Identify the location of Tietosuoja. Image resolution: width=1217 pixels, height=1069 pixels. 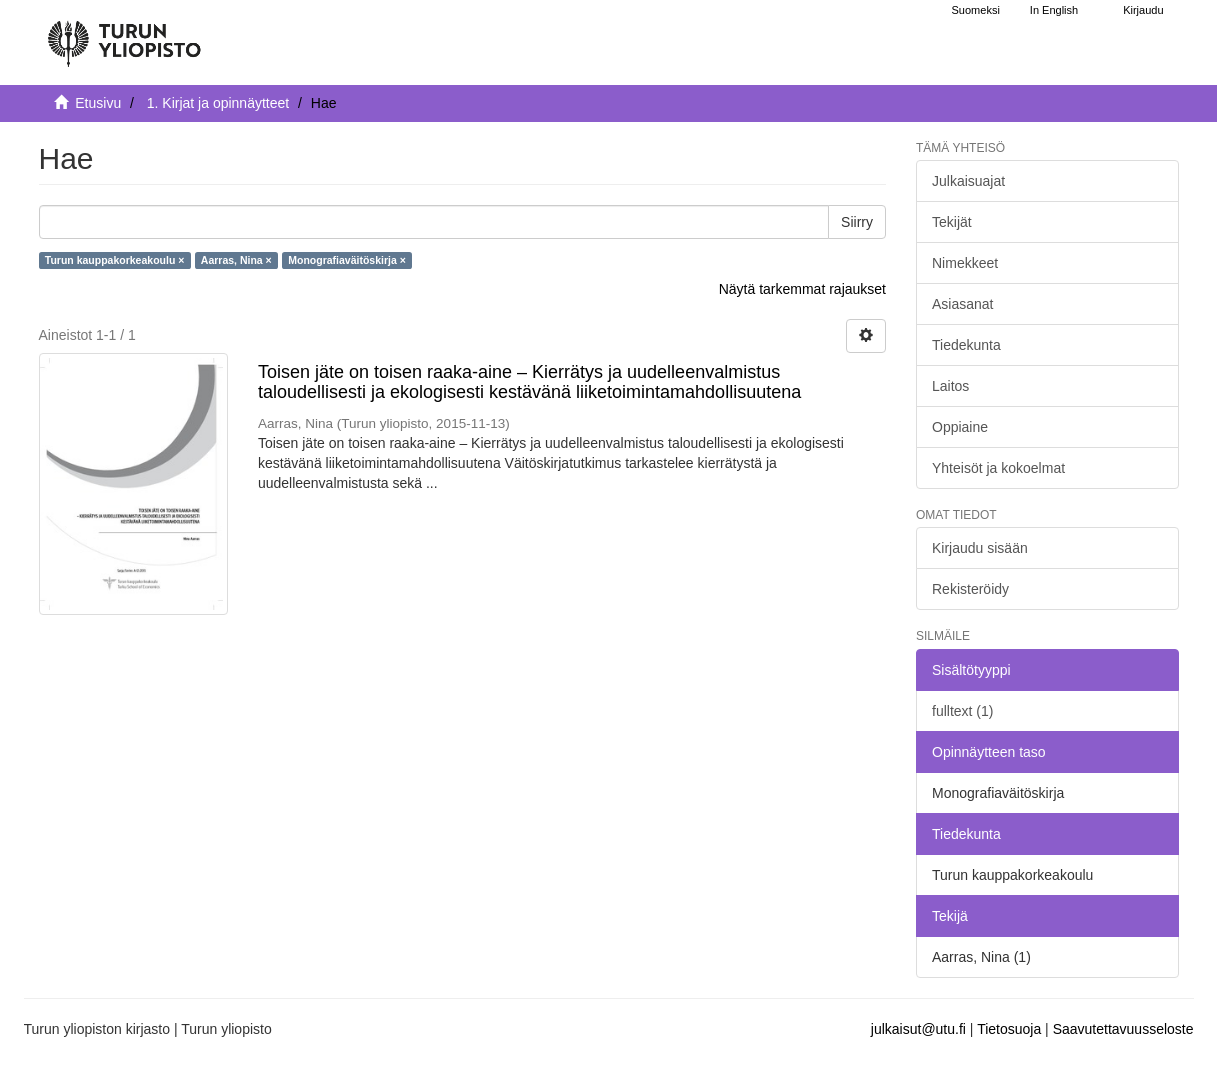
(1009, 1029).